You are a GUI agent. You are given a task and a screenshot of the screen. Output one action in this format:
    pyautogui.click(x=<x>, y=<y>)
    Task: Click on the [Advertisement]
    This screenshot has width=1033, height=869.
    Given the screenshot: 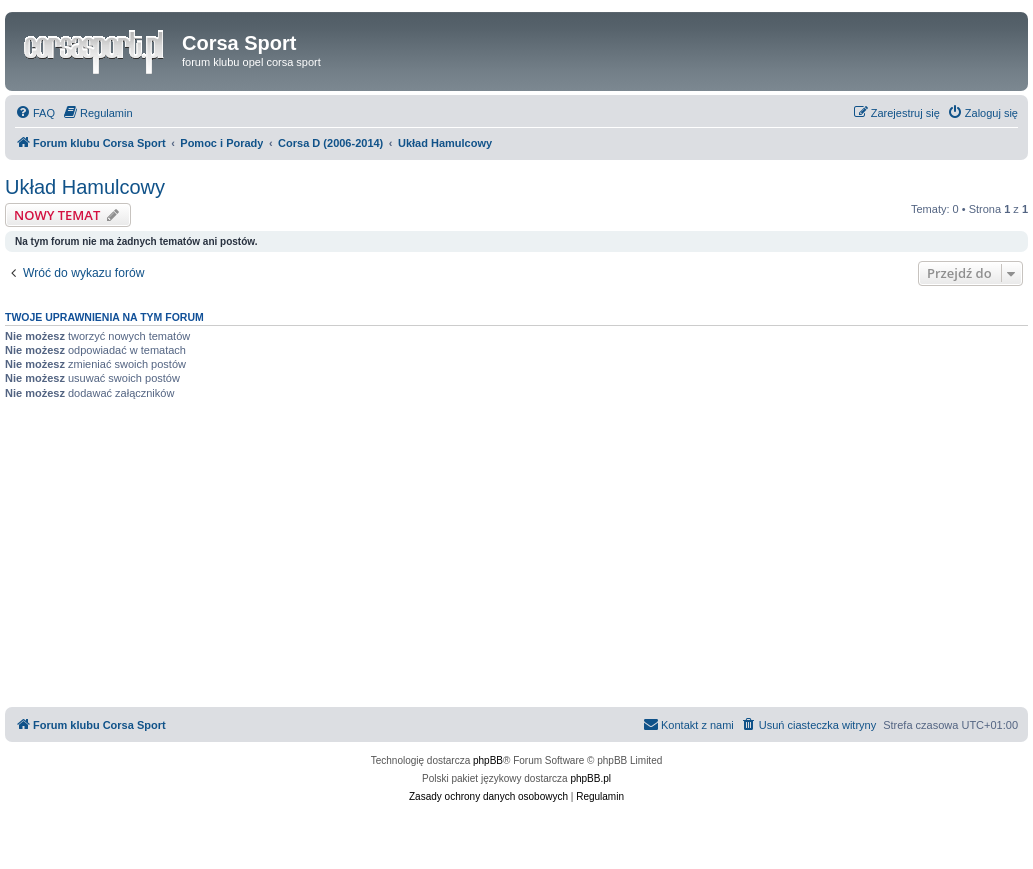 What is the action you would take?
    pyautogui.click(x=516, y=557)
    